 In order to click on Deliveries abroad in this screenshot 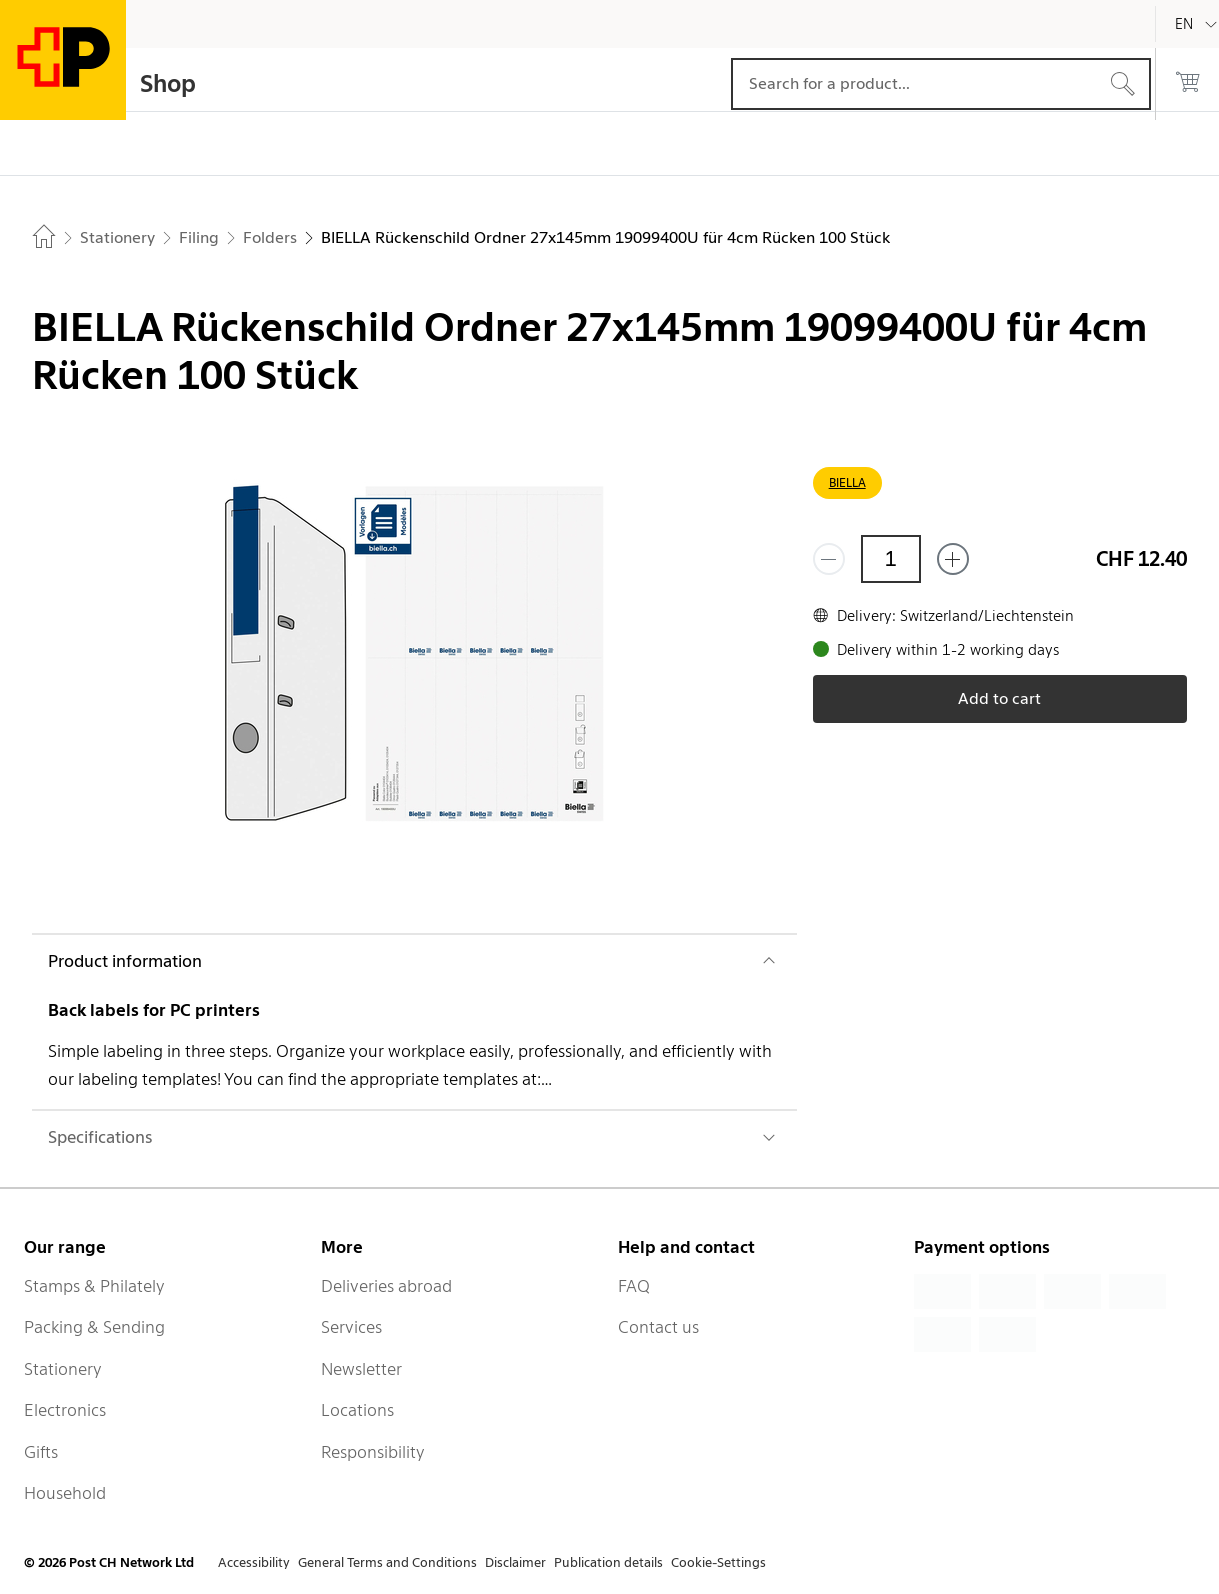, I will do `click(386, 1286)`.